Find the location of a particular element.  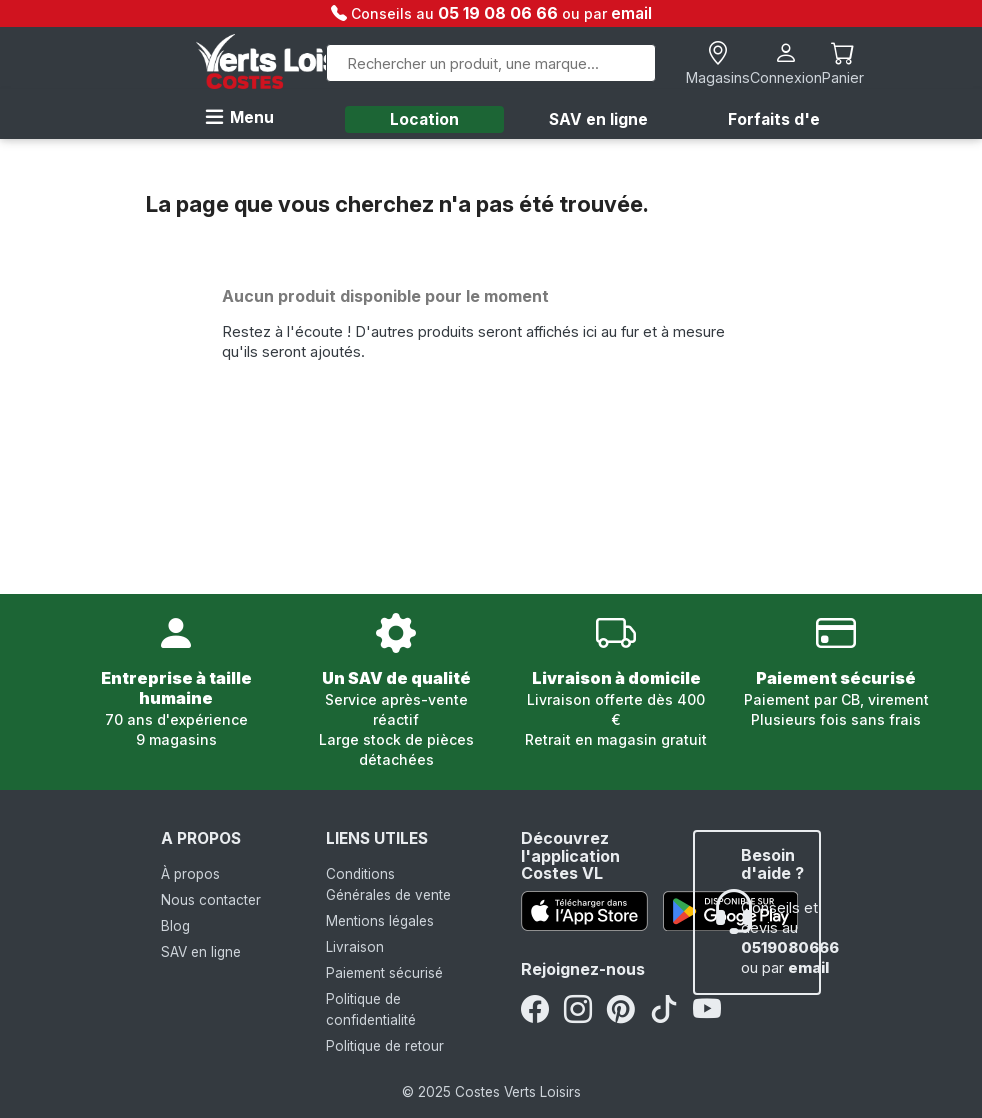

Livraison is located at coordinates (355, 947).